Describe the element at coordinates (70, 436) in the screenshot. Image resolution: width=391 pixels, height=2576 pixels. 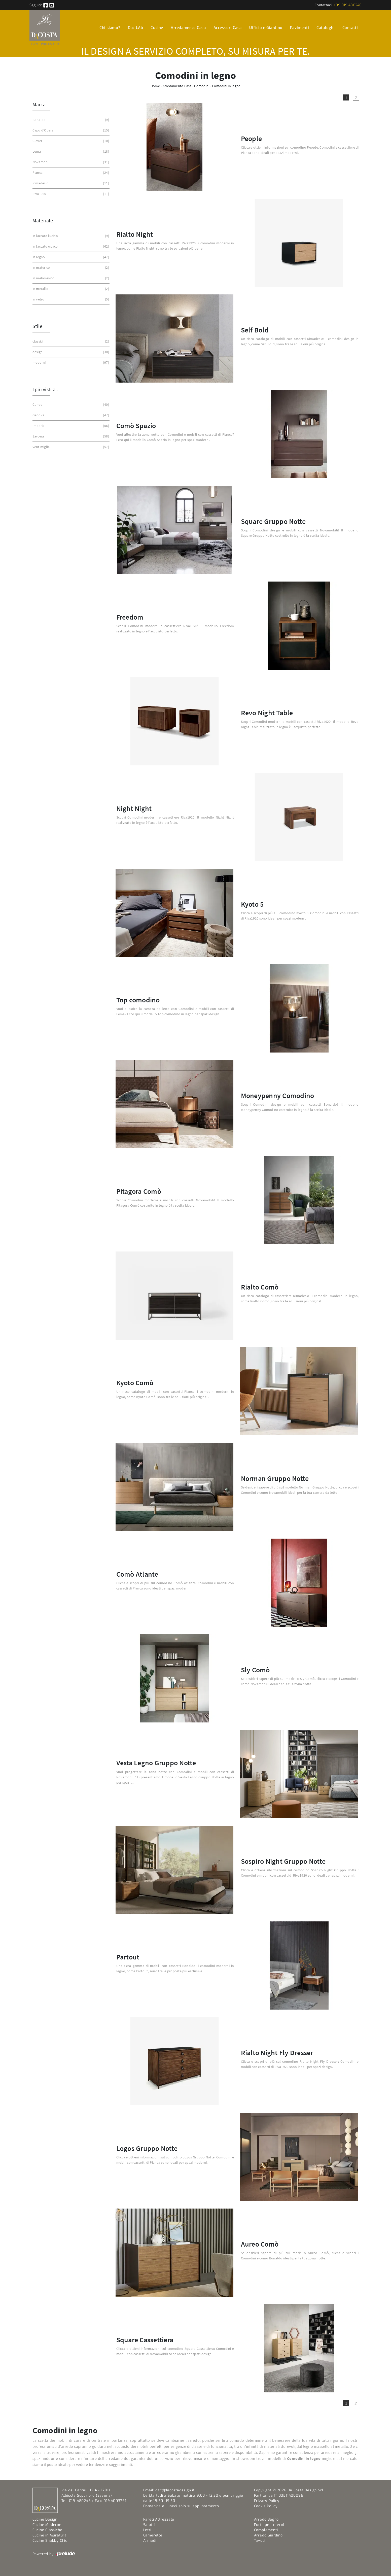
I see `Savona` at that location.